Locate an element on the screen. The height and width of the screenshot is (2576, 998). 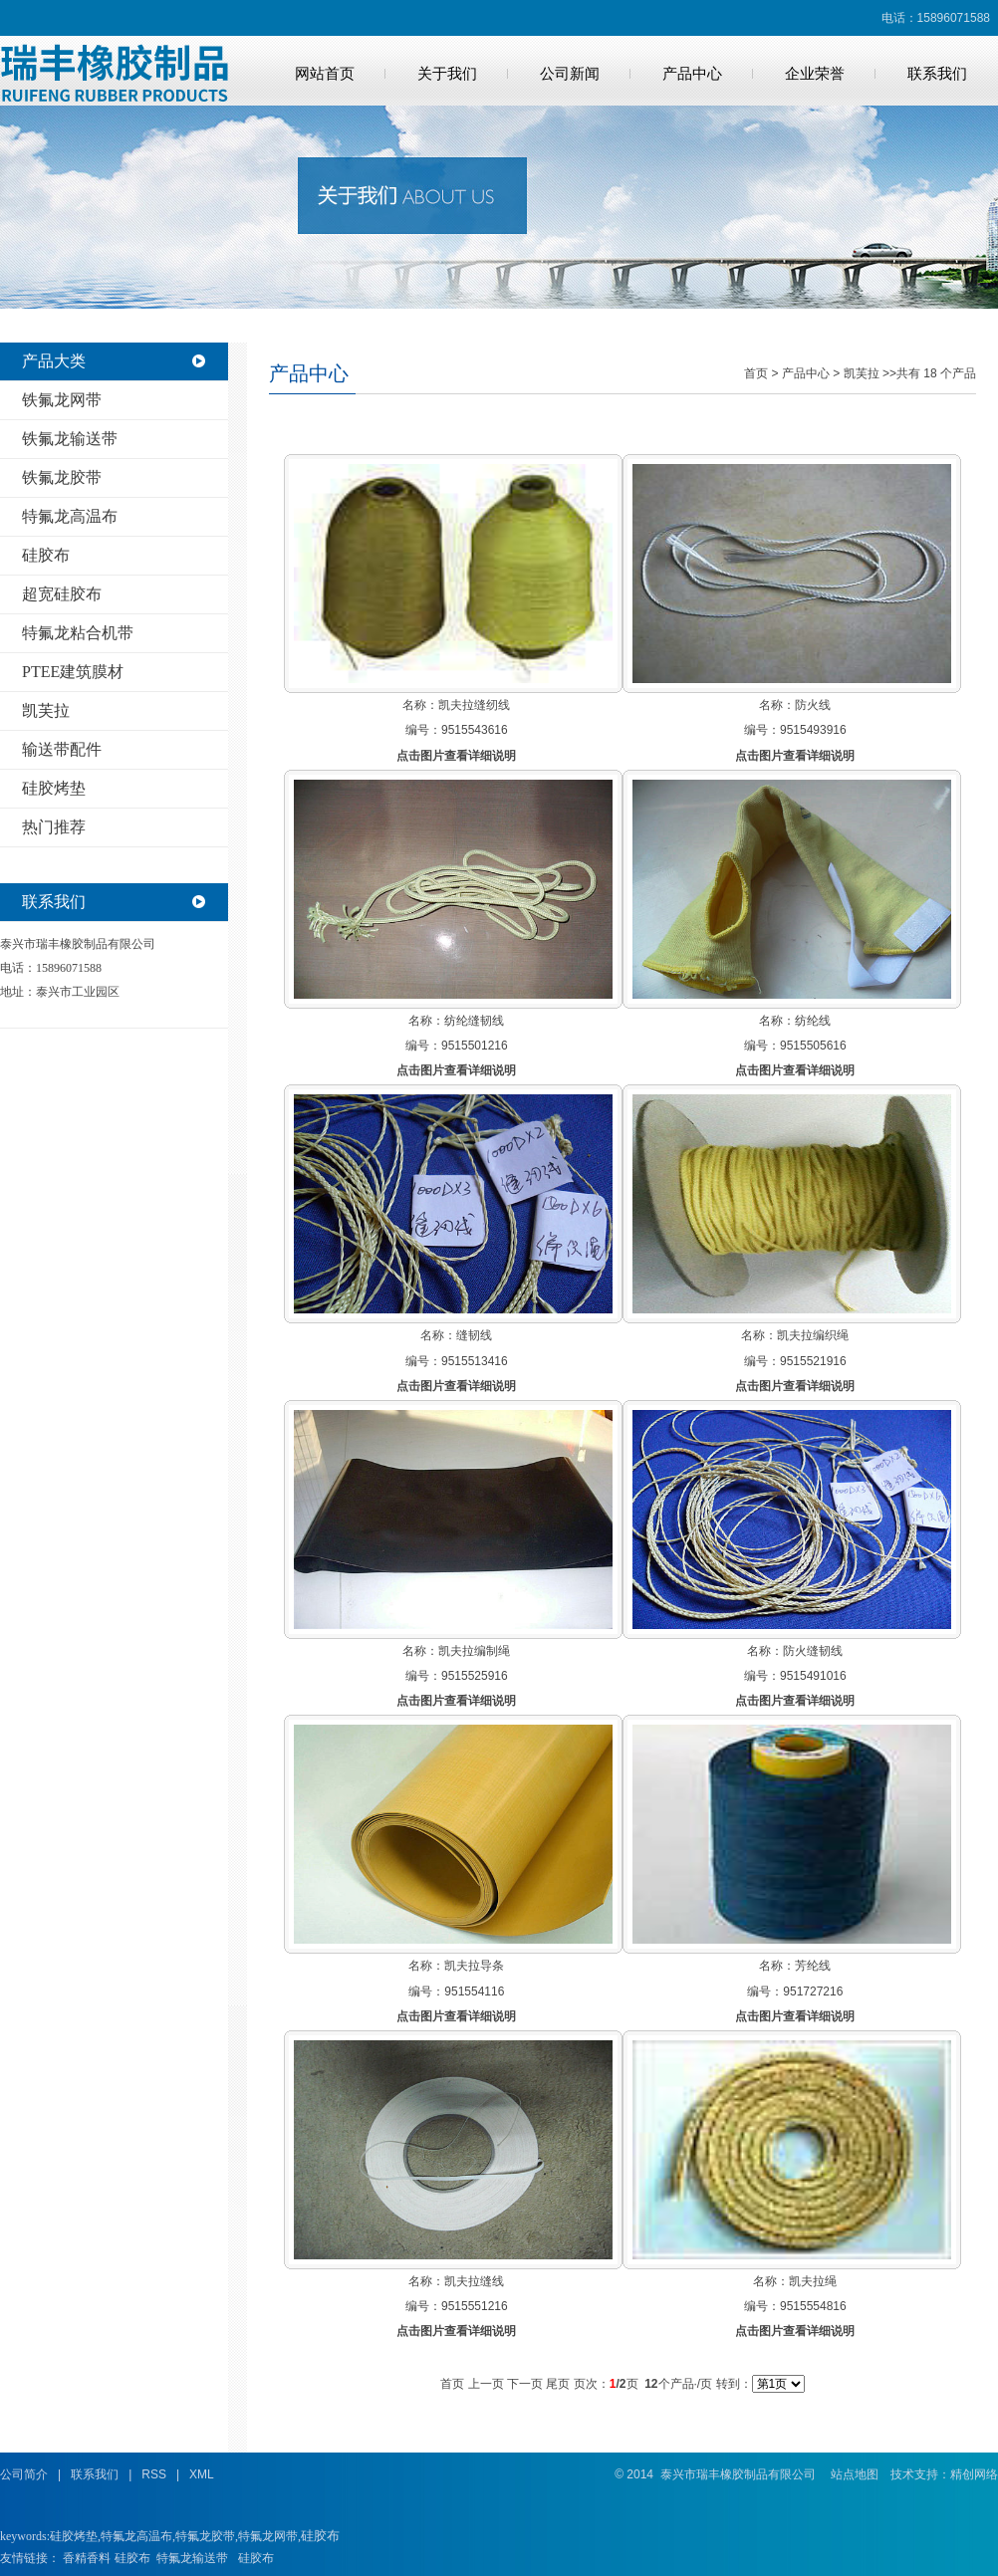
特氟龙高温布 is located at coordinates (70, 516).